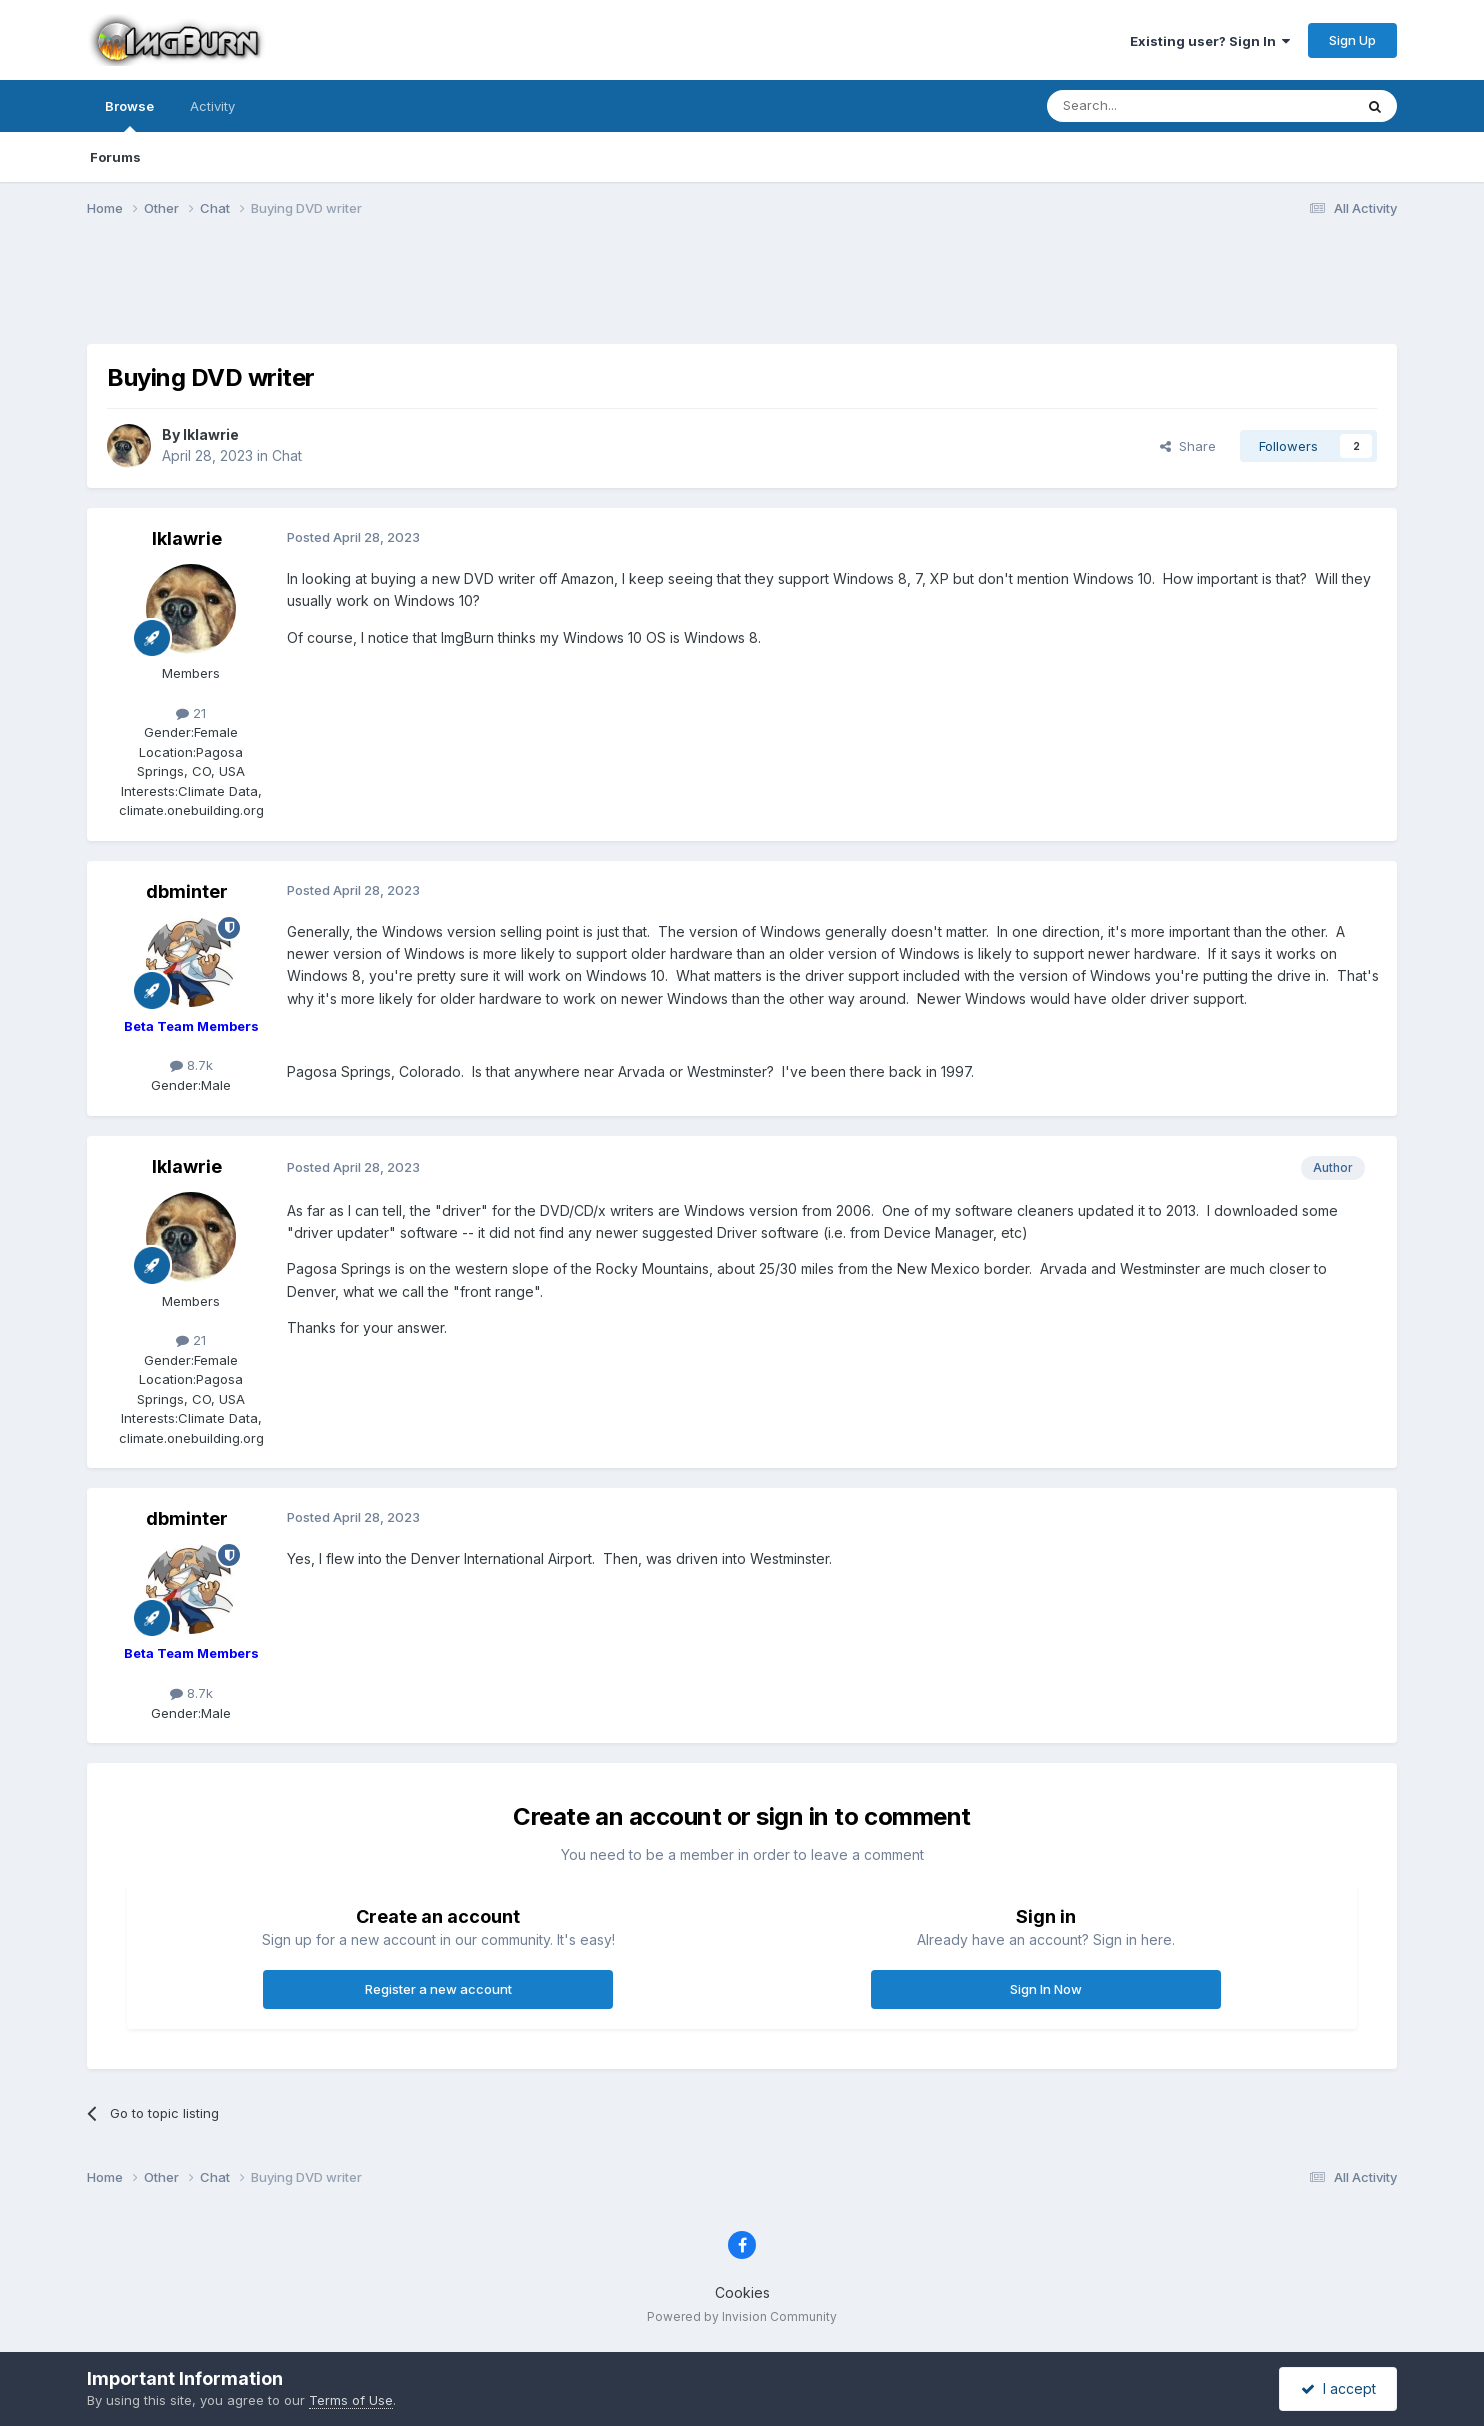 This screenshot has height=2426, width=1484. I want to click on Existing user? Sign In, so click(1210, 41).